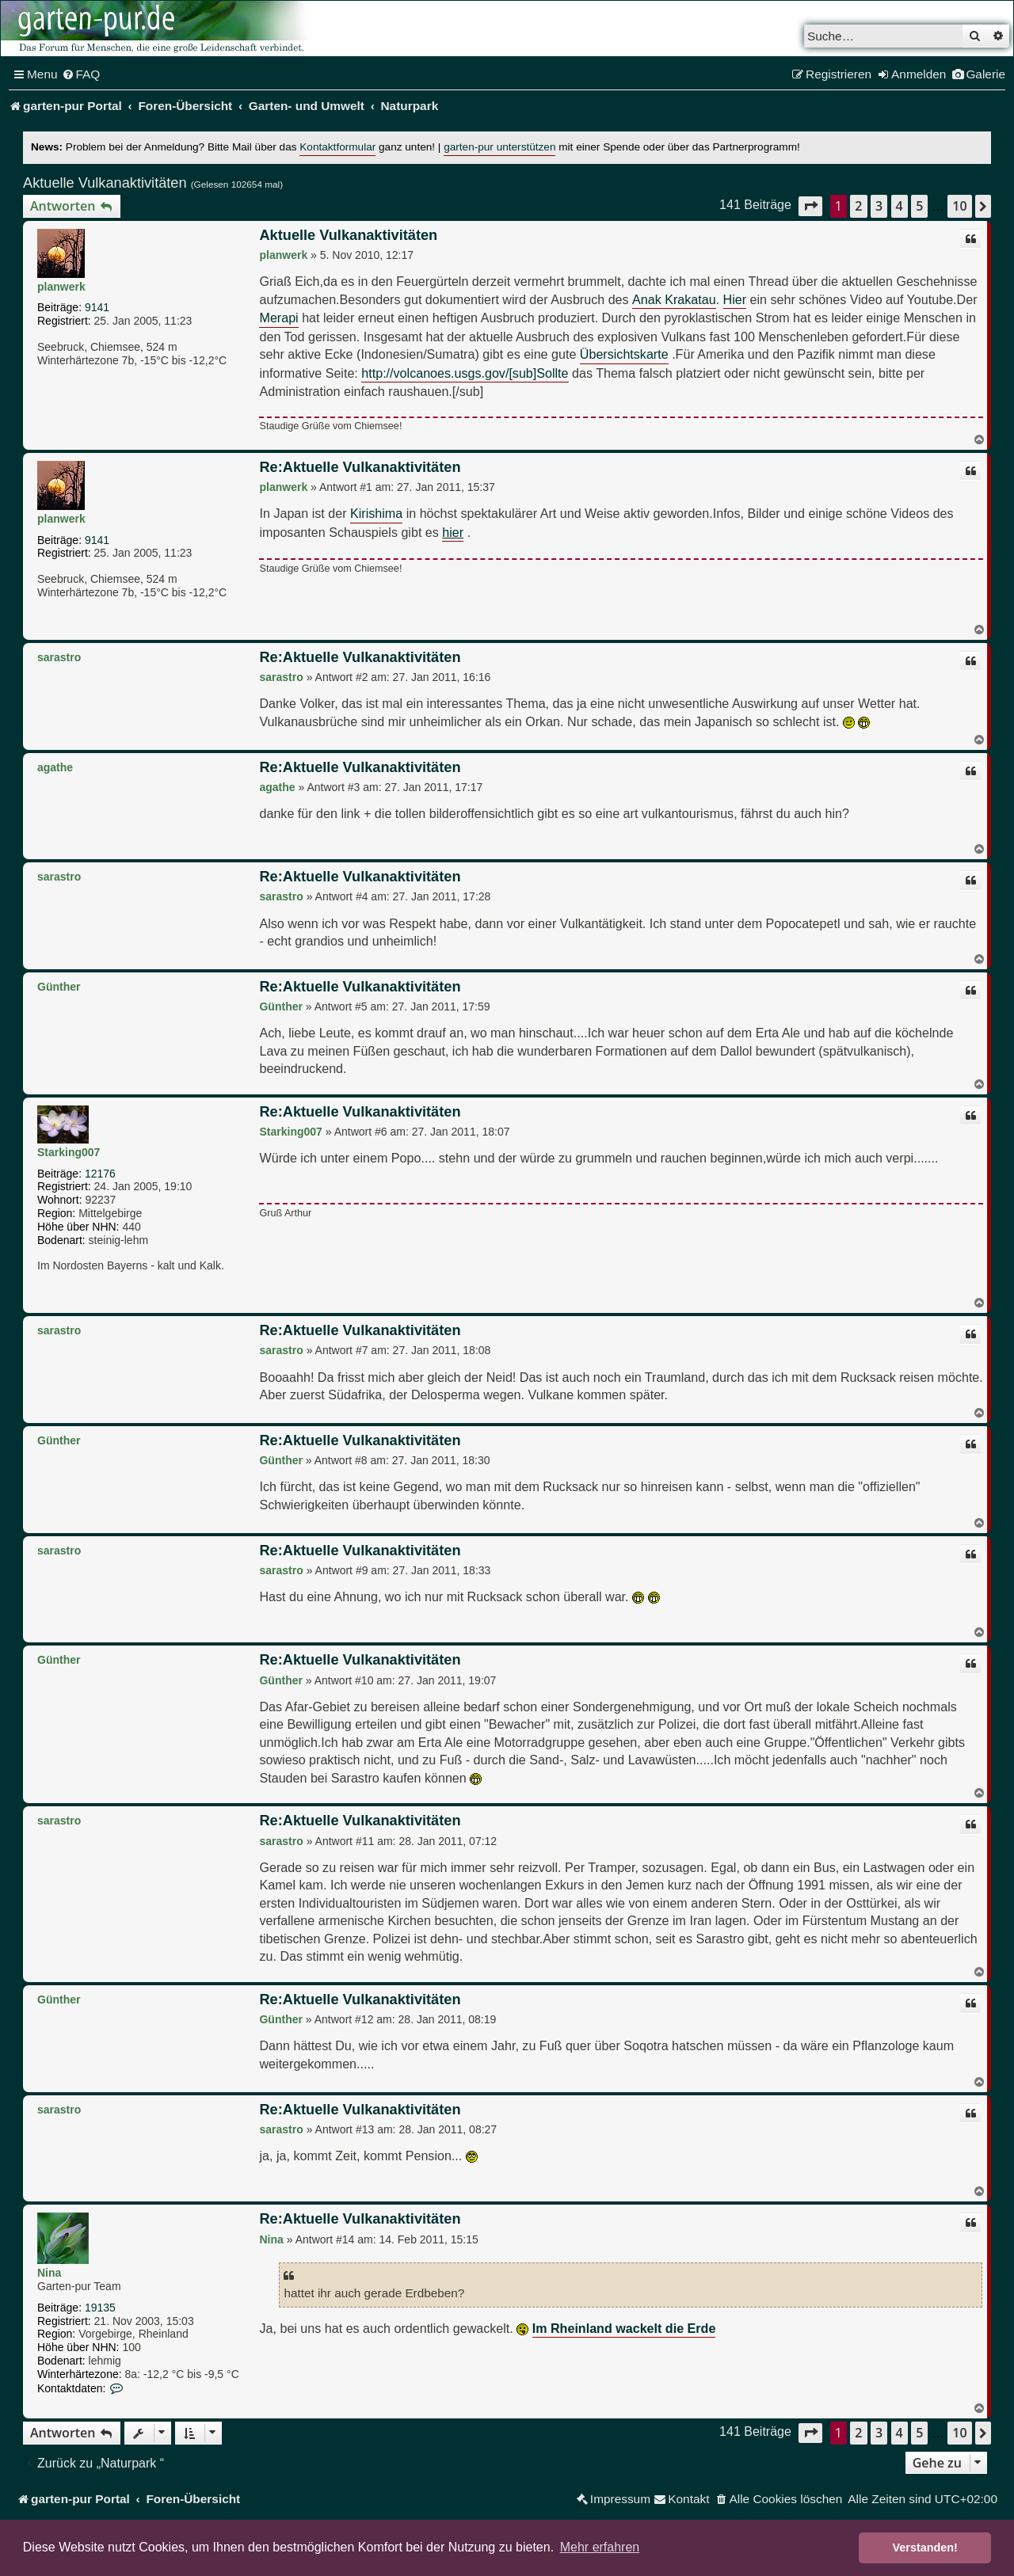 Image resolution: width=1014 pixels, height=2576 pixels. Describe the element at coordinates (100, 1173) in the screenshot. I see `12176` at that location.